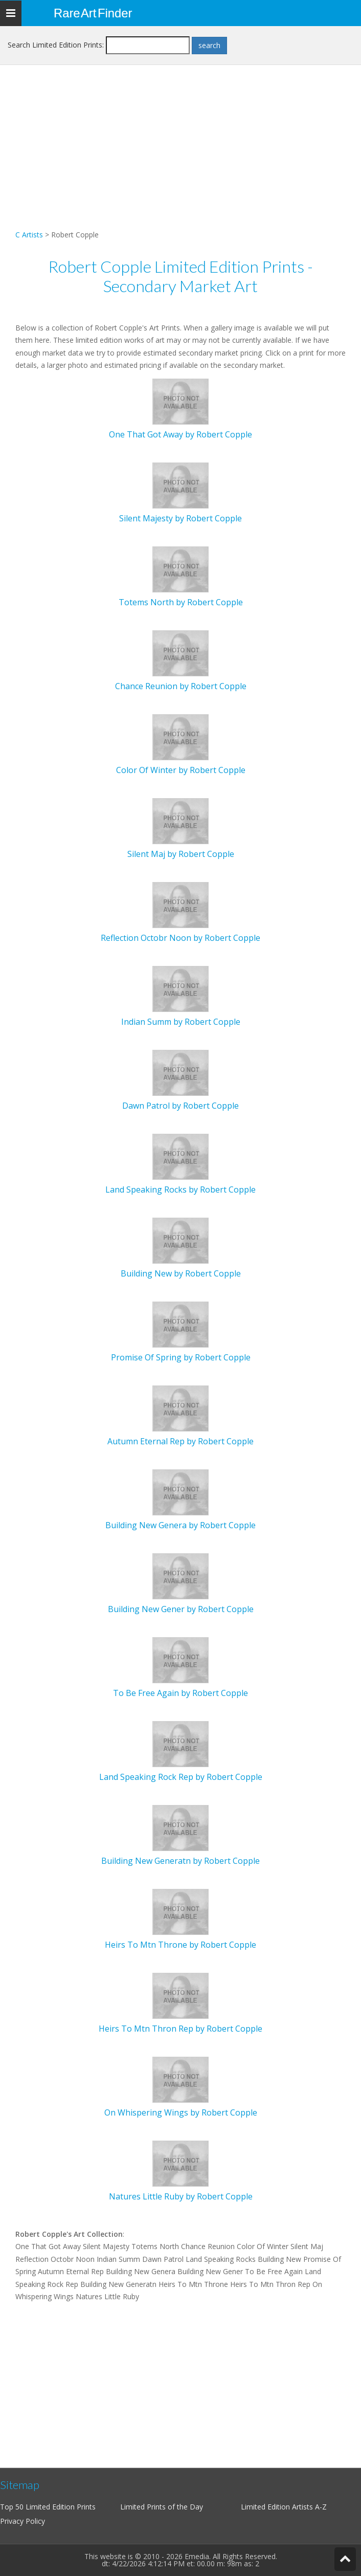 The width and height of the screenshot is (361, 2576). What do you see at coordinates (180, 854) in the screenshot?
I see `Silent Maj by Robert Copple` at bounding box center [180, 854].